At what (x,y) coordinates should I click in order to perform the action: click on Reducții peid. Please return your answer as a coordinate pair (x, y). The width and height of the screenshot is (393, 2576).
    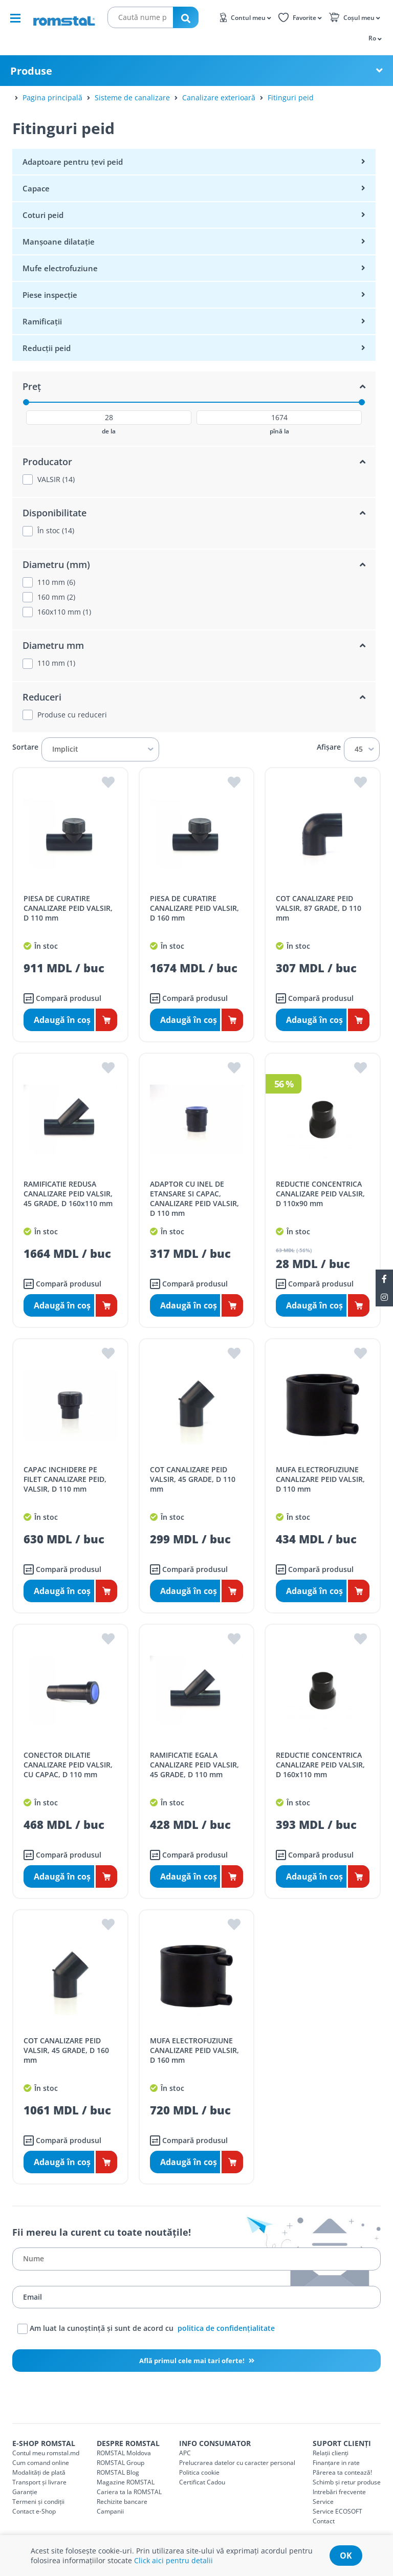
    Looking at the image, I should click on (47, 348).